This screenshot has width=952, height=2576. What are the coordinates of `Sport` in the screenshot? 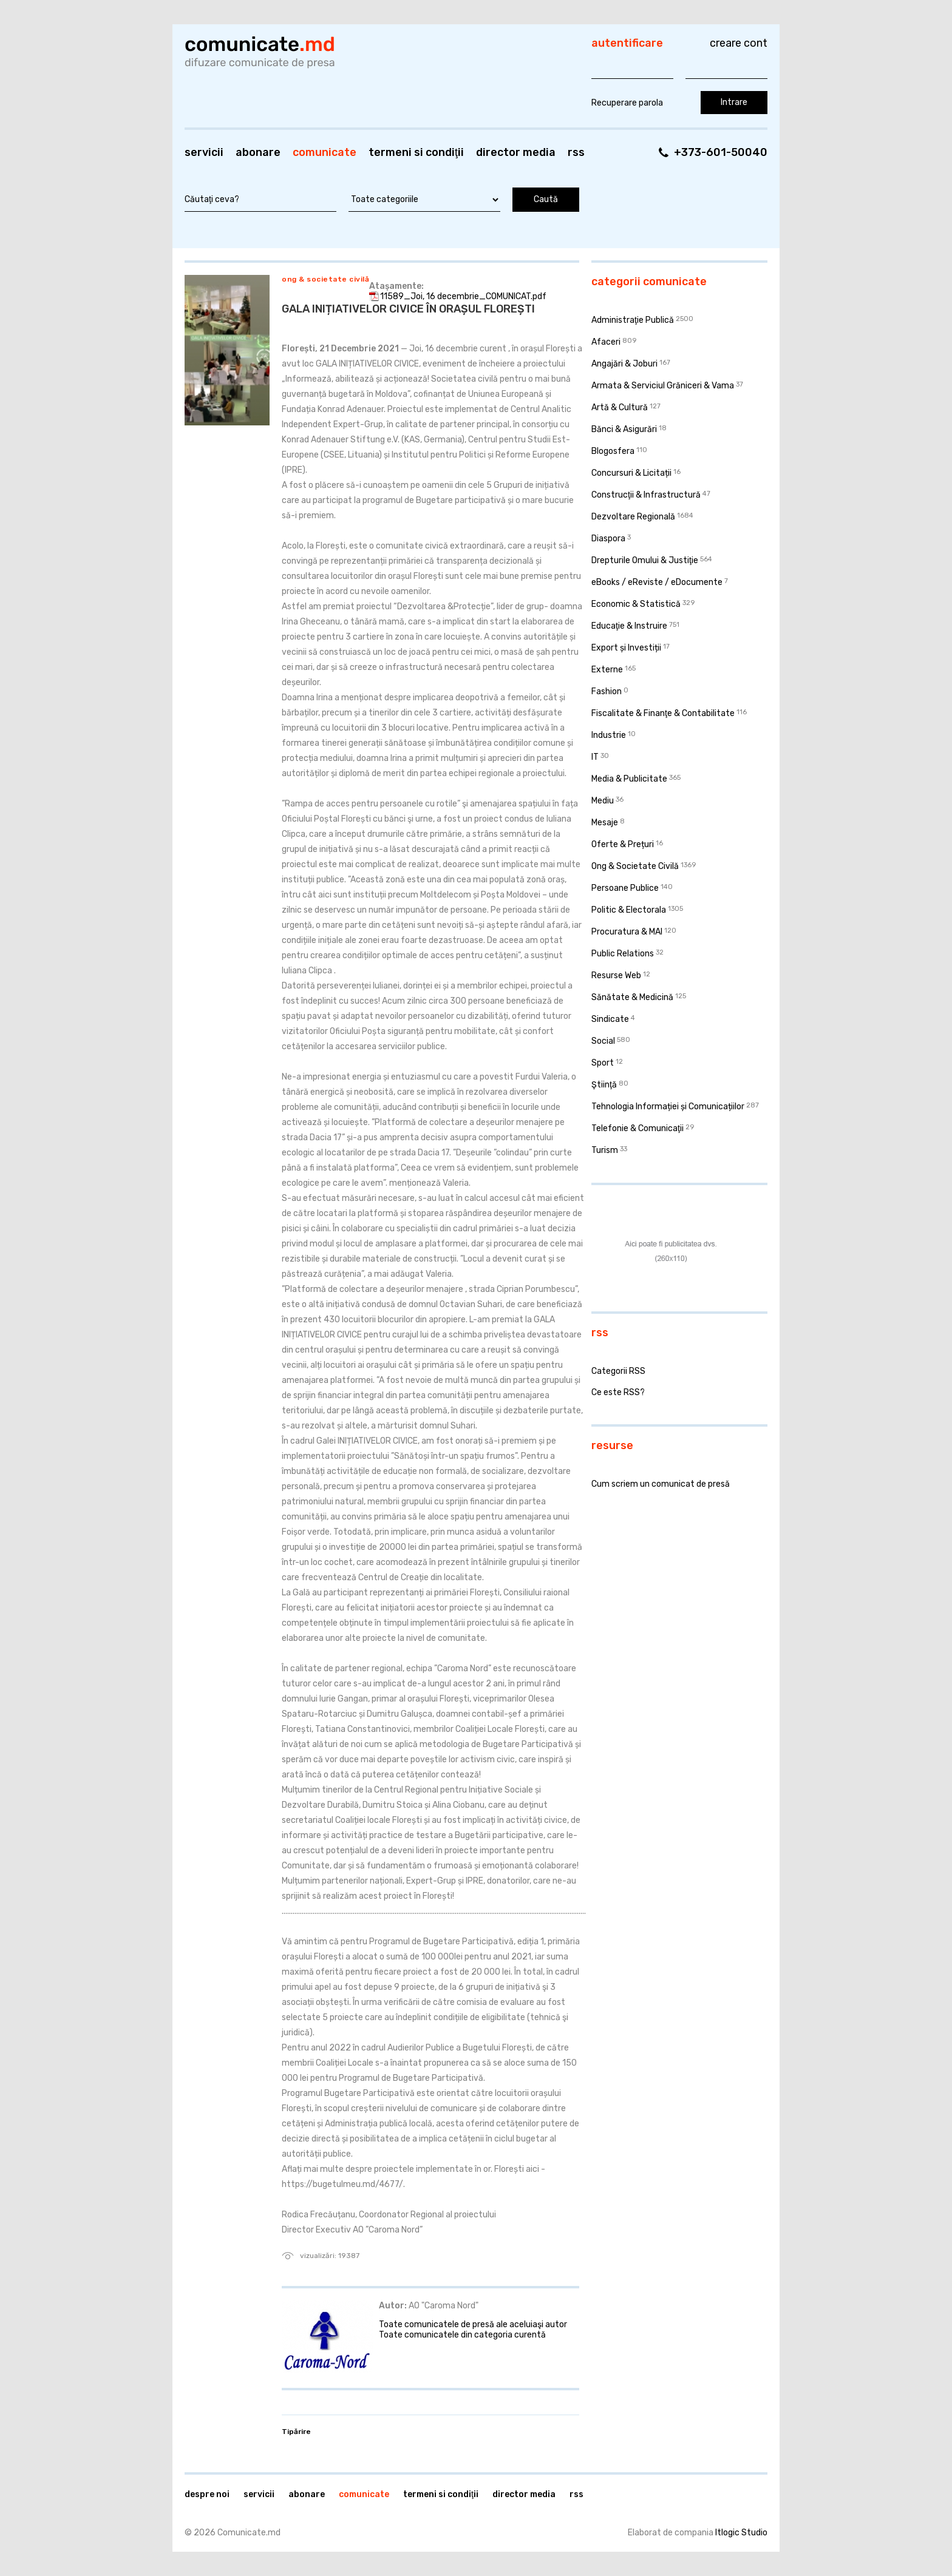 It's located at (602, 1063).